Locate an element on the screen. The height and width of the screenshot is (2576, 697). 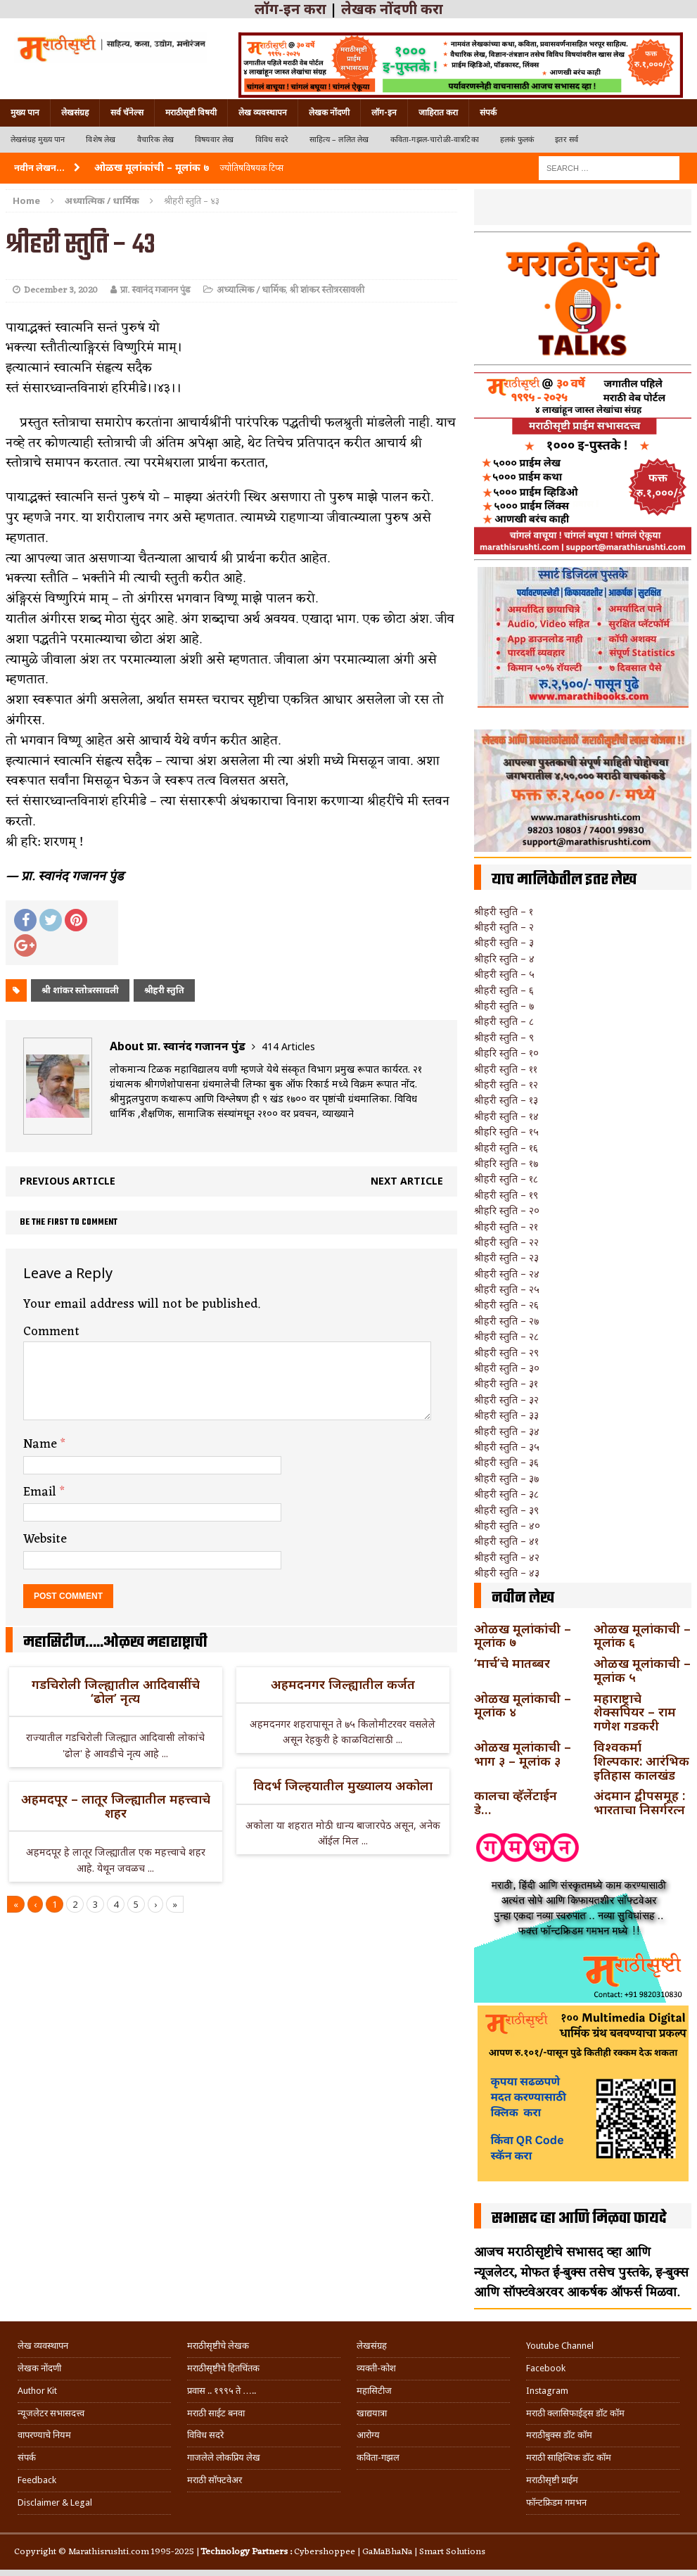
श्रीहरि स्तुति – १० is located at coordinates (506, 1052).